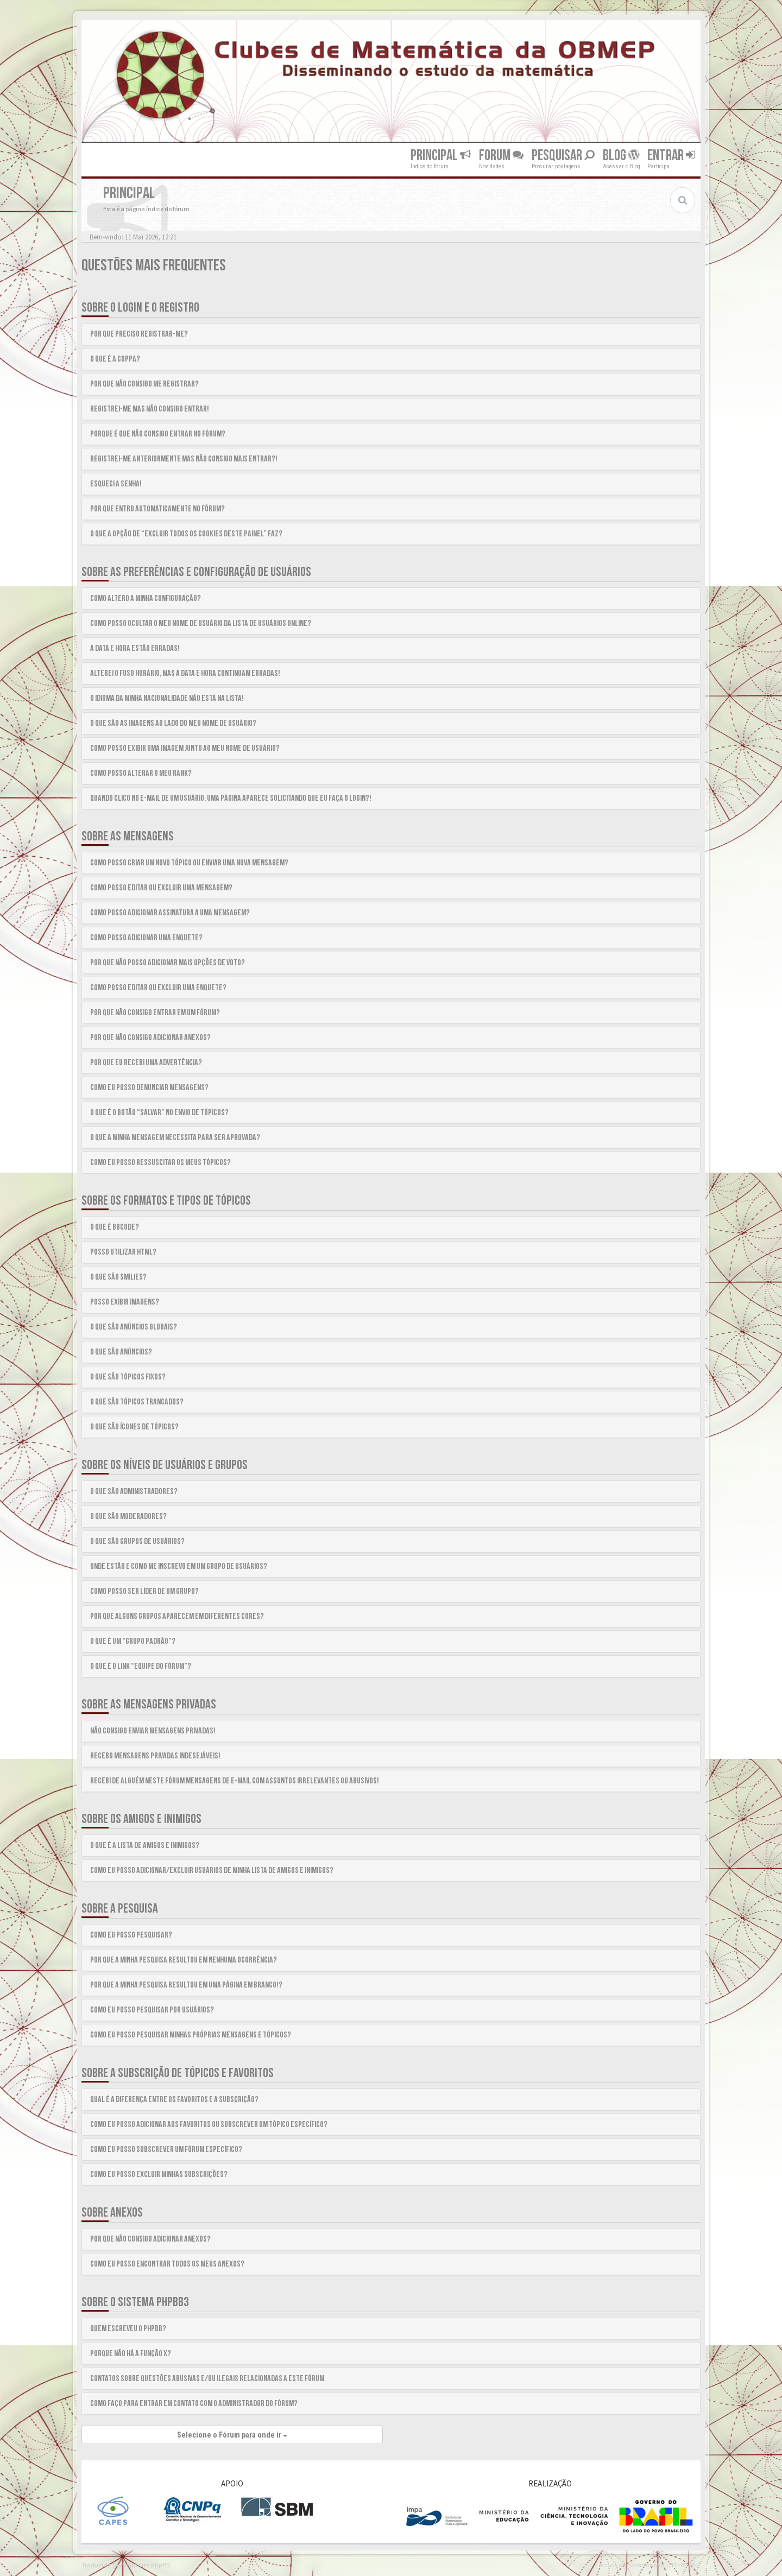 The height and width of the screenshot is (2576, 782). Describe the element at coordinates (166, 2149) in the screenshot. I see `Como eu posso subscrever um fórum específico?` at that location.